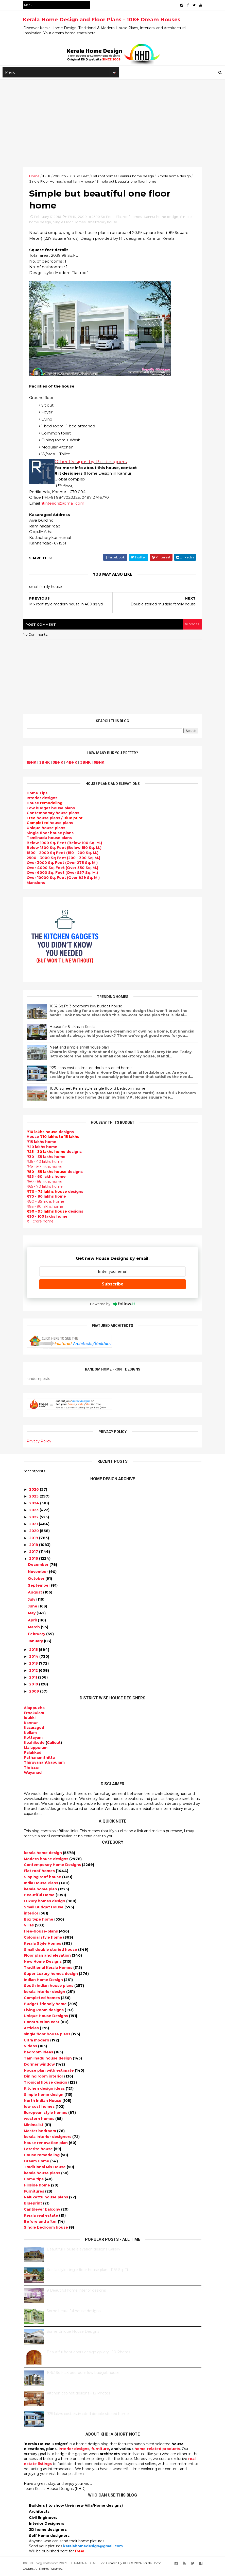  What do you see at coordinates (42, 2155) in the screenshot?
I see `House remodeling` at bounding box center [42, 2155].